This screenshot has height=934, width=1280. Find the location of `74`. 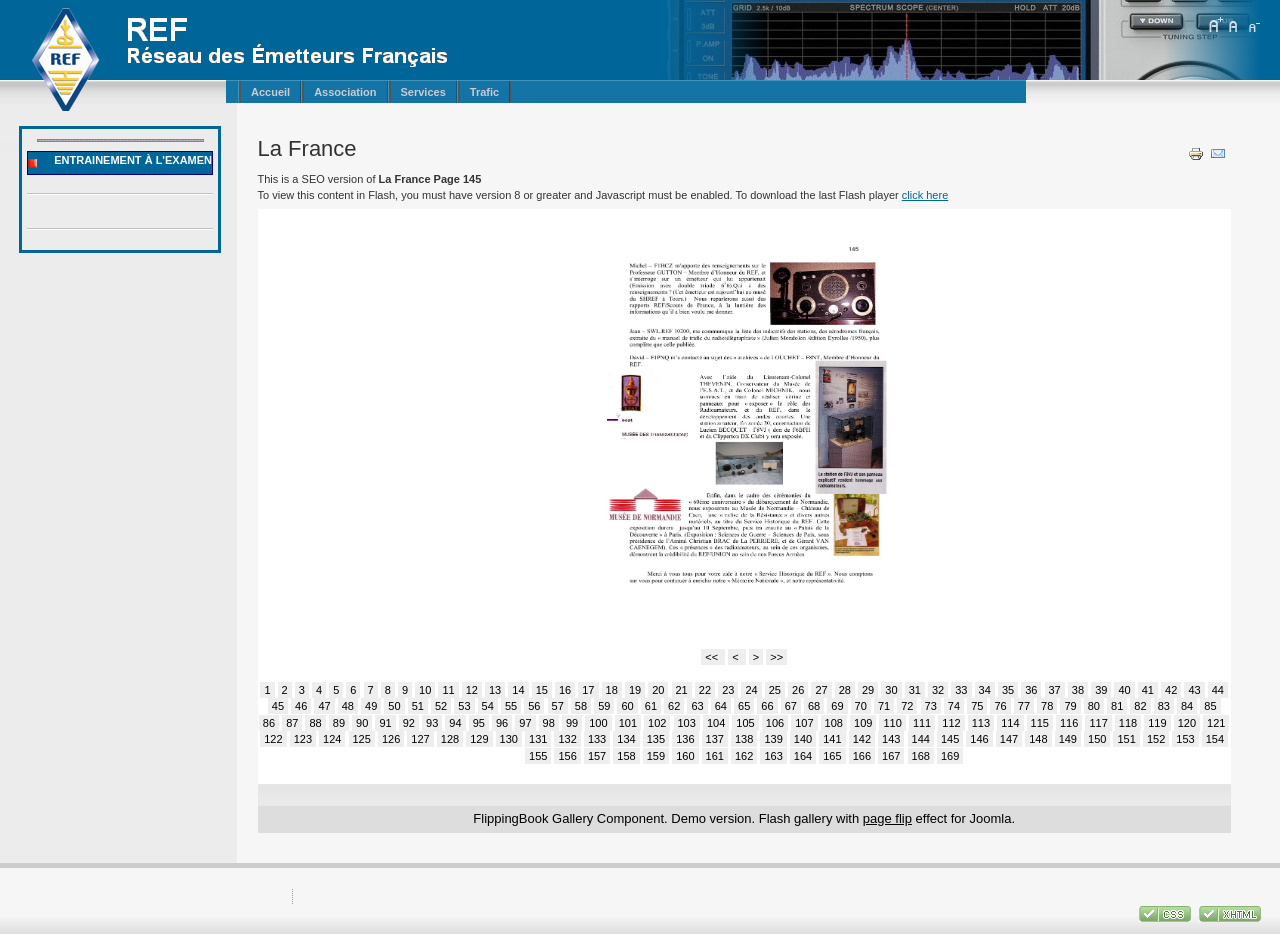

74 is located at coordinates (954, 706).